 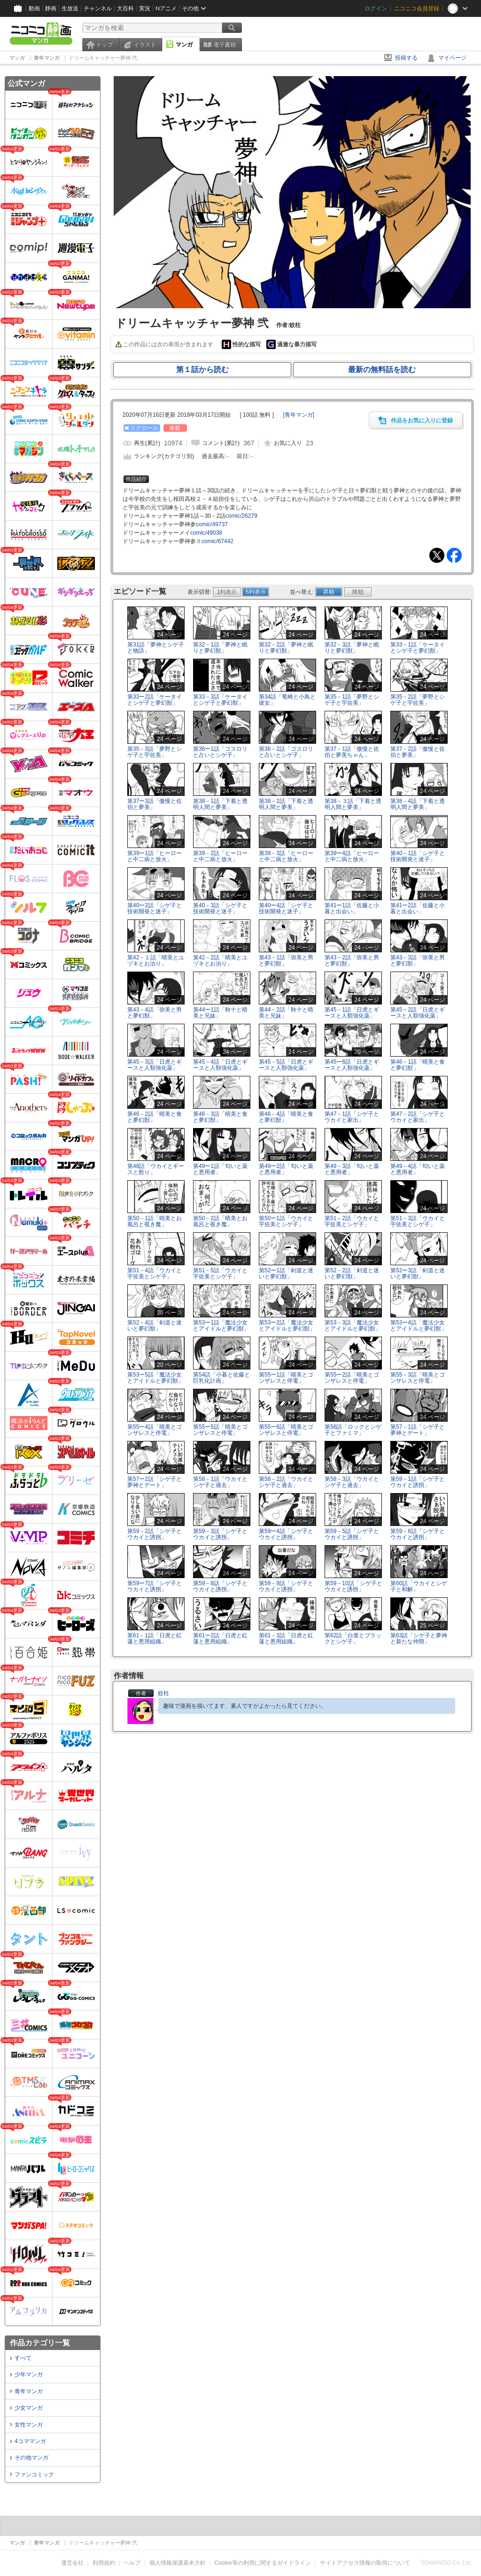 What do you see at coordinates (29, 2374) in the screenshot?
I see `少年マンガ` at bounding box center [29, 2374].